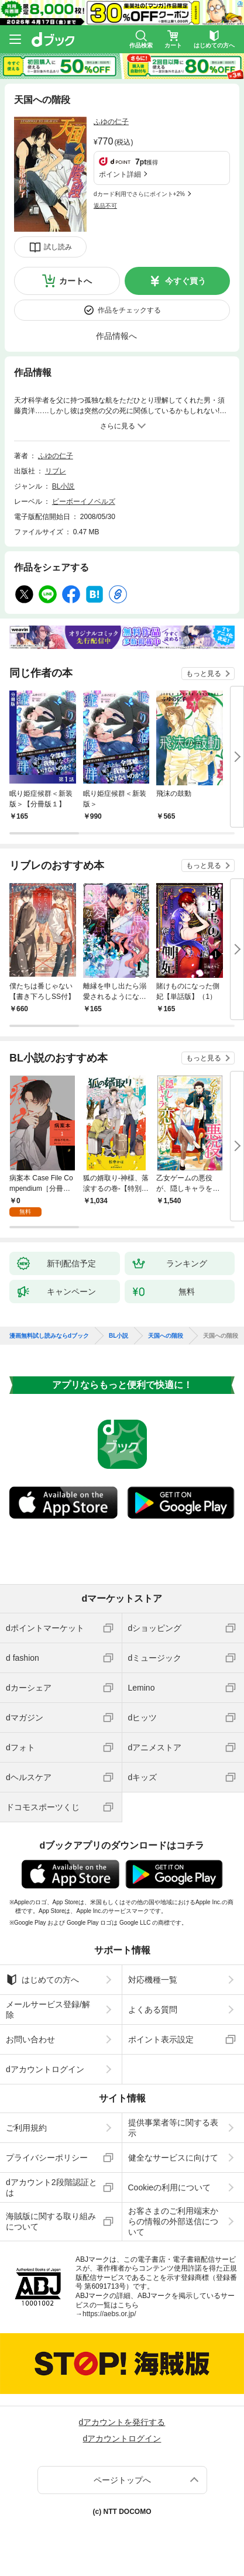  Describe the element at coordinates (63, 486) in the screenshot. I see `BL小説` at that location.